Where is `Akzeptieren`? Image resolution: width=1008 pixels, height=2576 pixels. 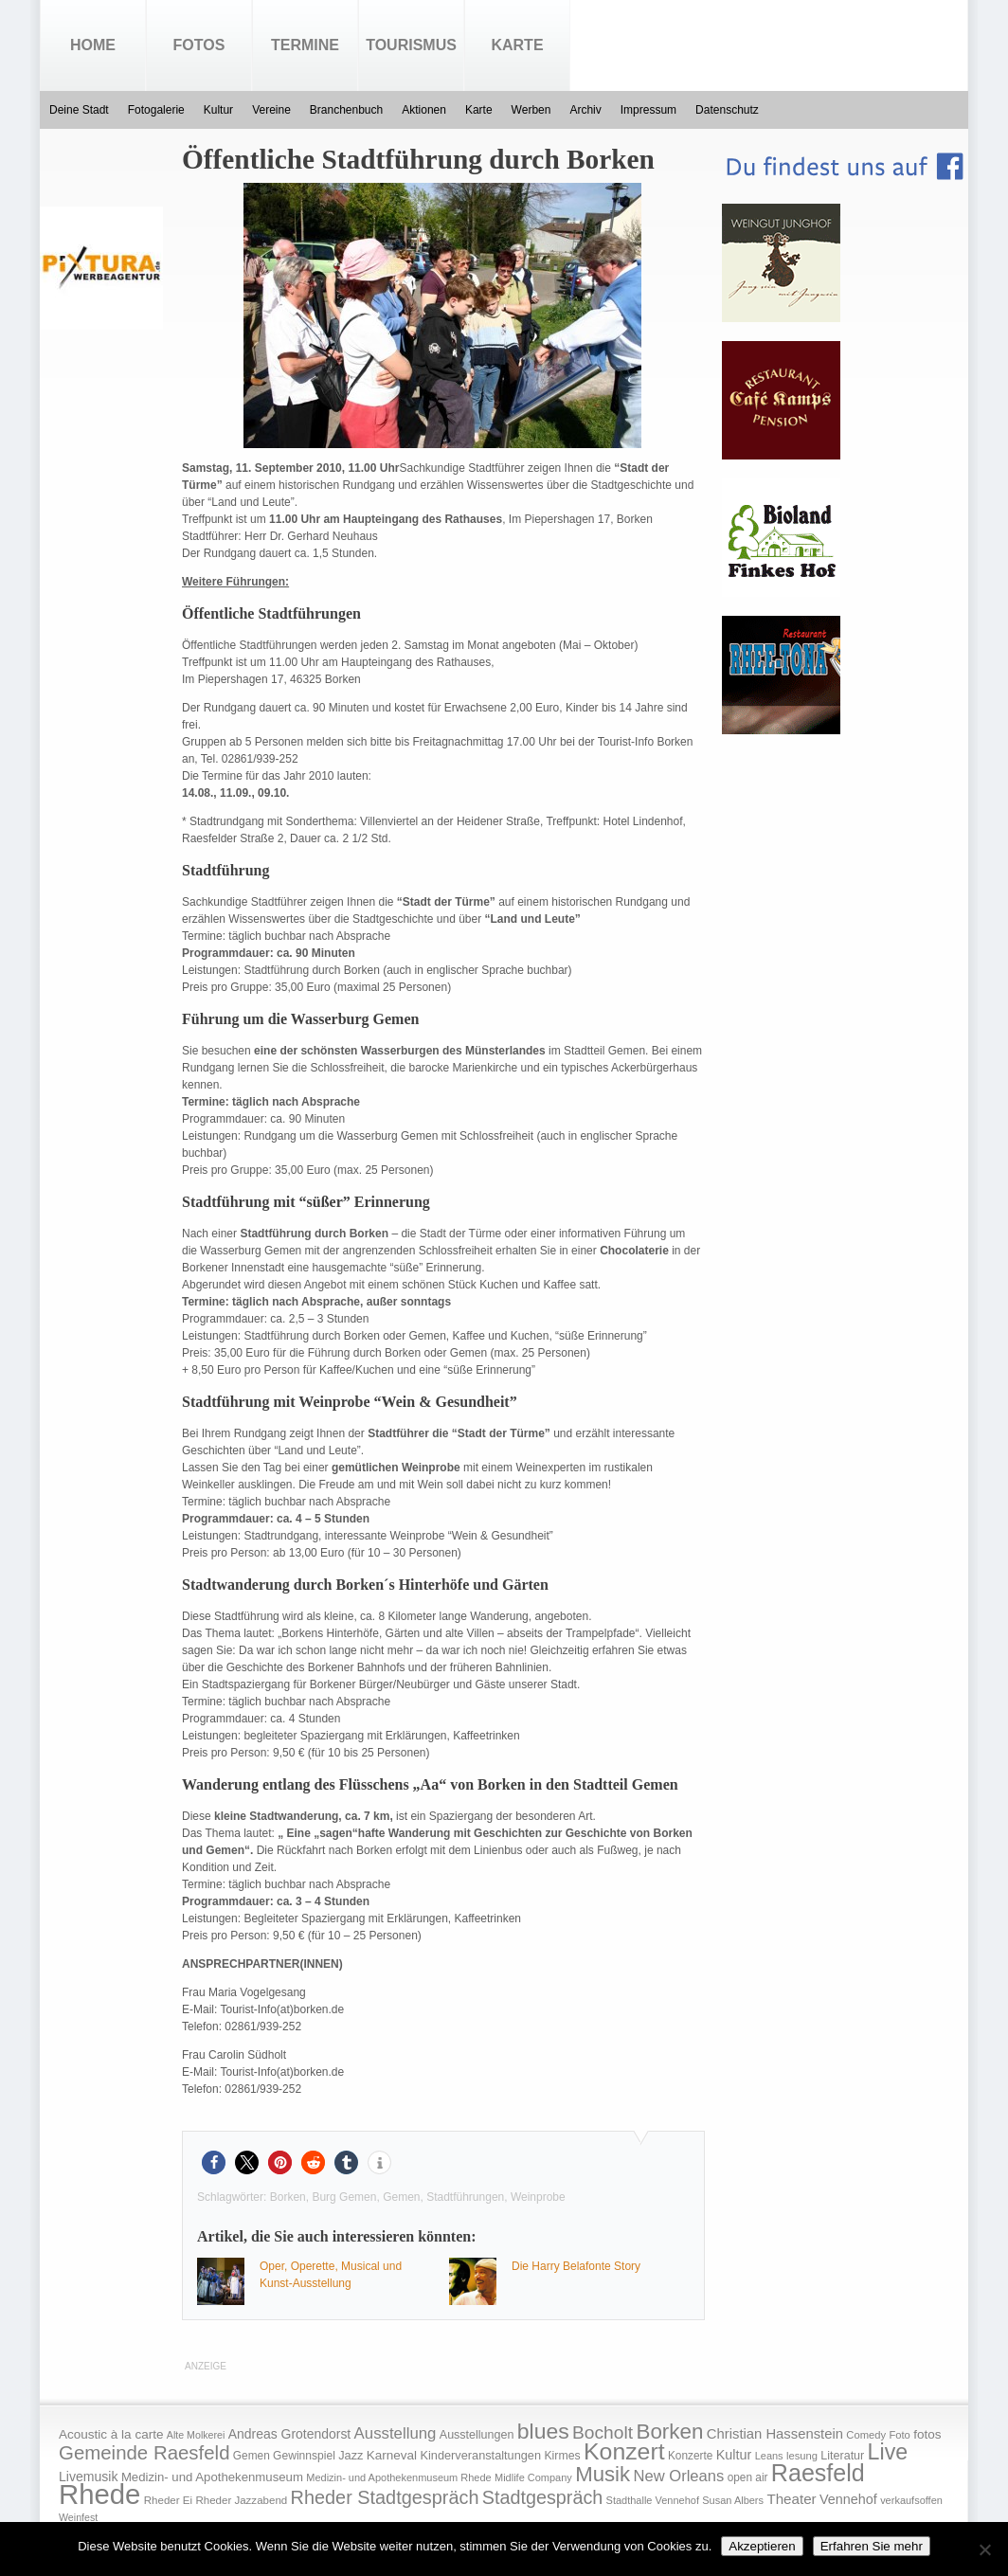
Akzeptieren is located at coordinates (762, 2546).